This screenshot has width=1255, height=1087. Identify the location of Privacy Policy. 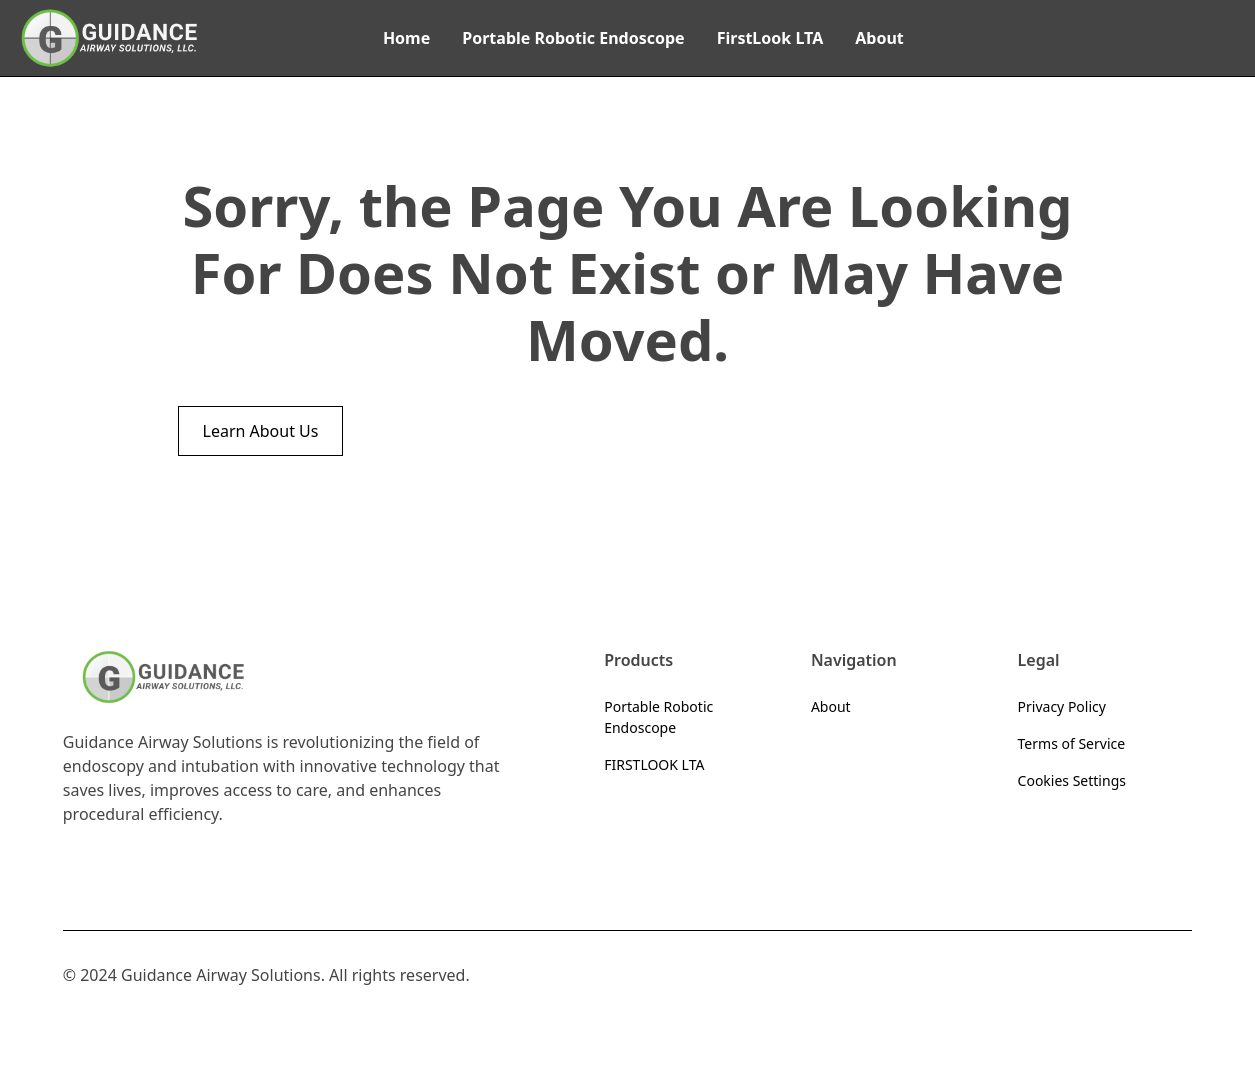
(1062, 706).